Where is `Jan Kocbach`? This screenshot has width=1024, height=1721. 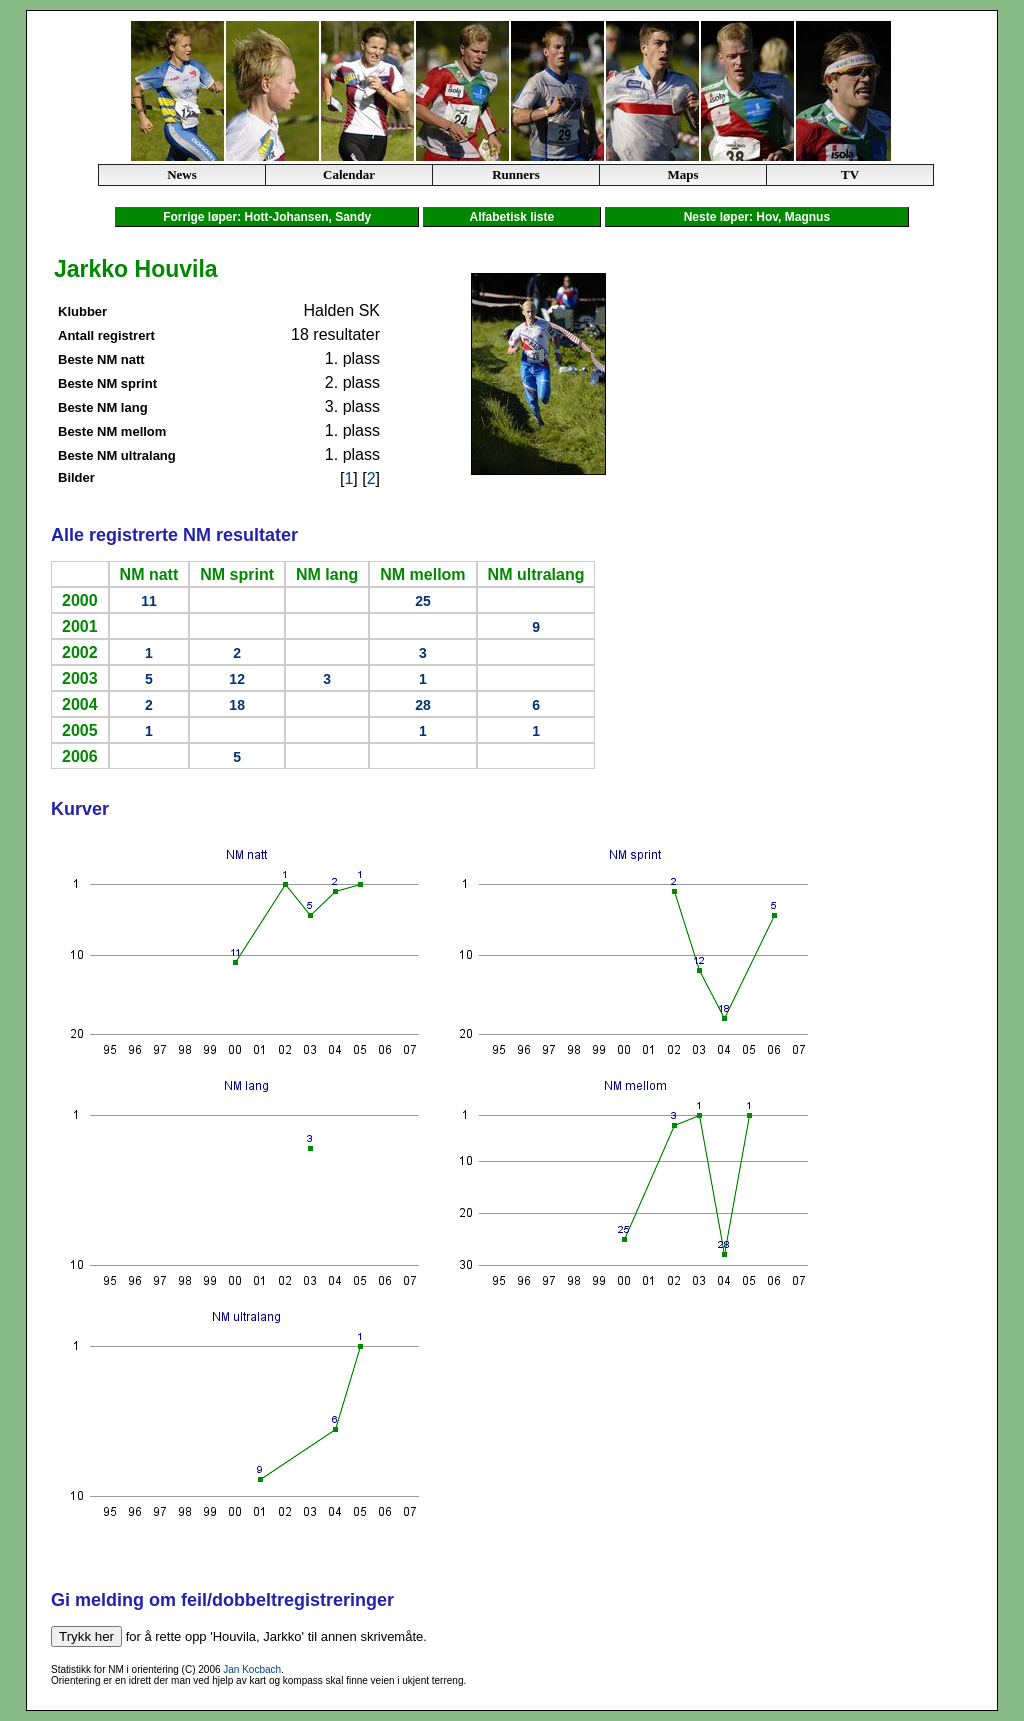 Jan Kocbach is located at coordinates (252, 1669).